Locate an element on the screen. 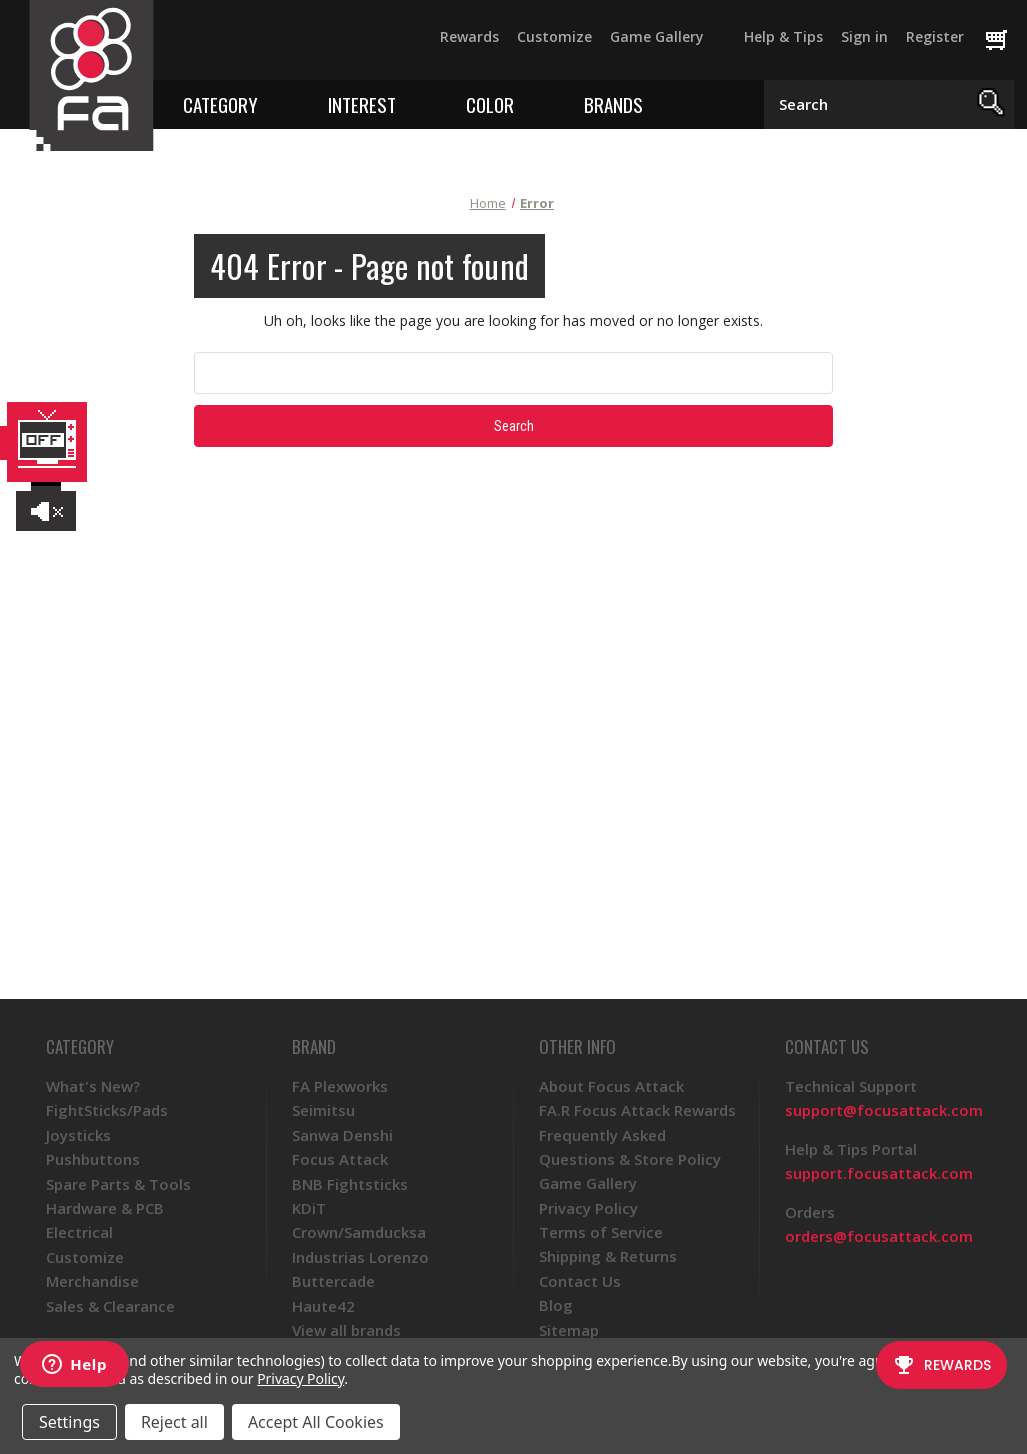 Image resolution: width=1027 pixels, height=1454 pixels. Haute42 is located at coordinates (323, 1306).